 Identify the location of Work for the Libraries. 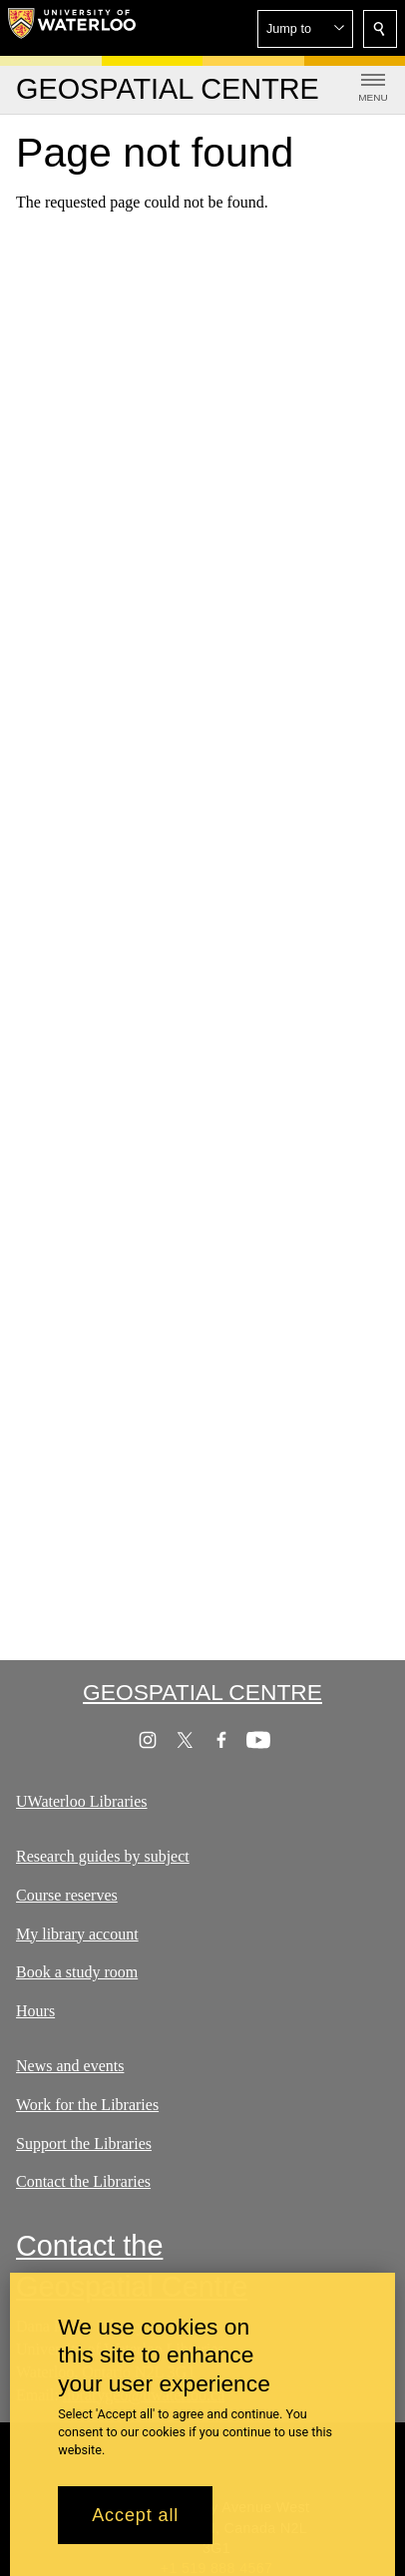
(87, 2104).